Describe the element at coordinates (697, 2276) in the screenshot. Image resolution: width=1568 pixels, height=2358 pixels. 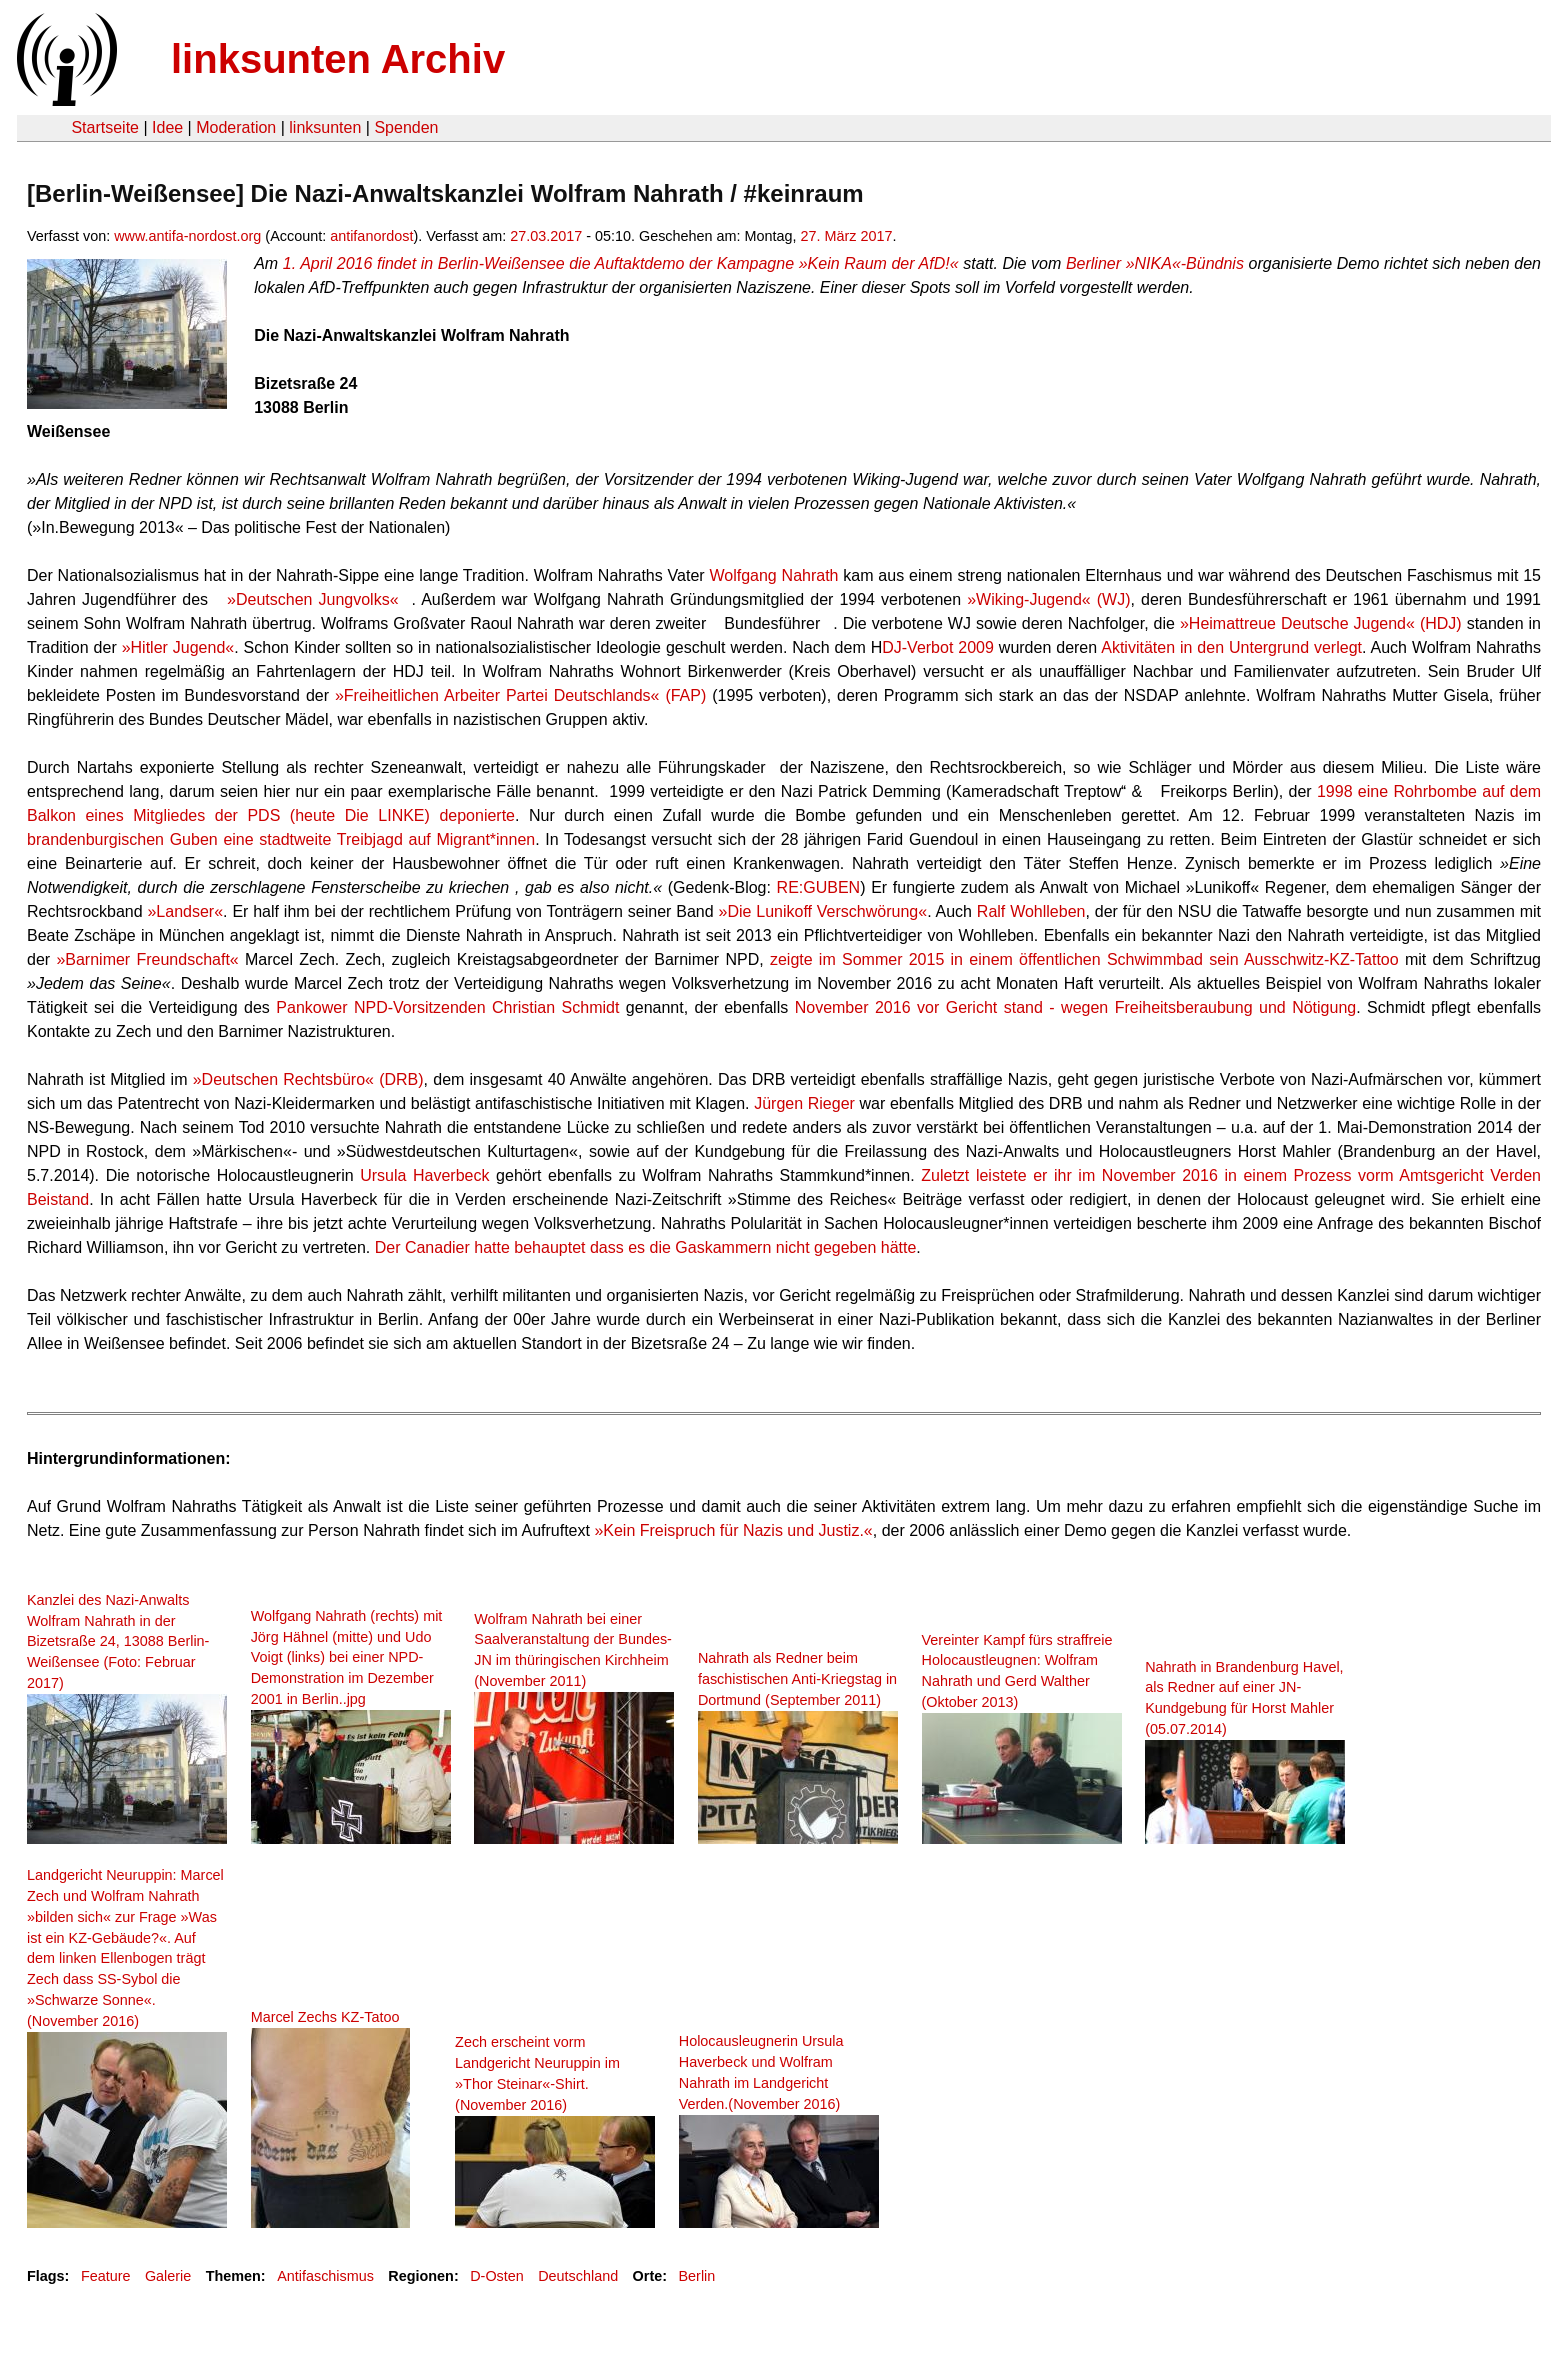
I see `Berlin` at that location.